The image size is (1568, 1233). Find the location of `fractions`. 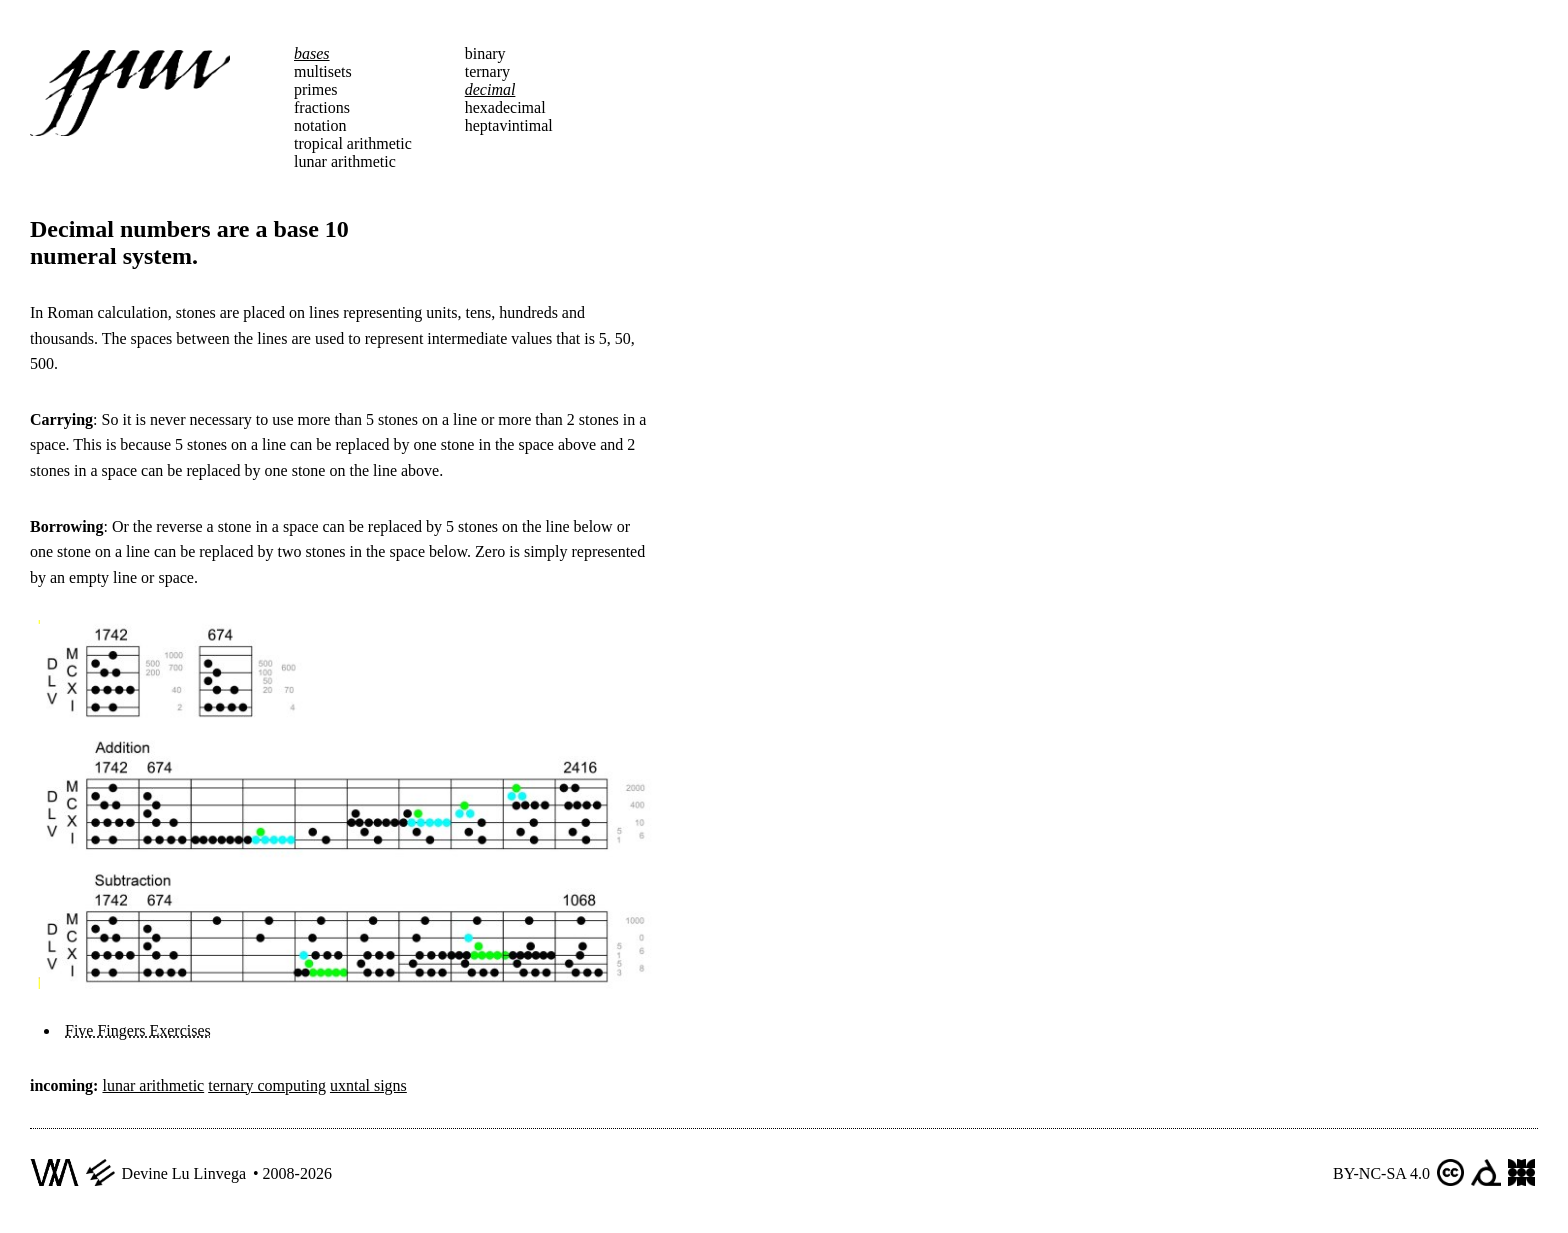

fractions is located at coordinates (322, 107).